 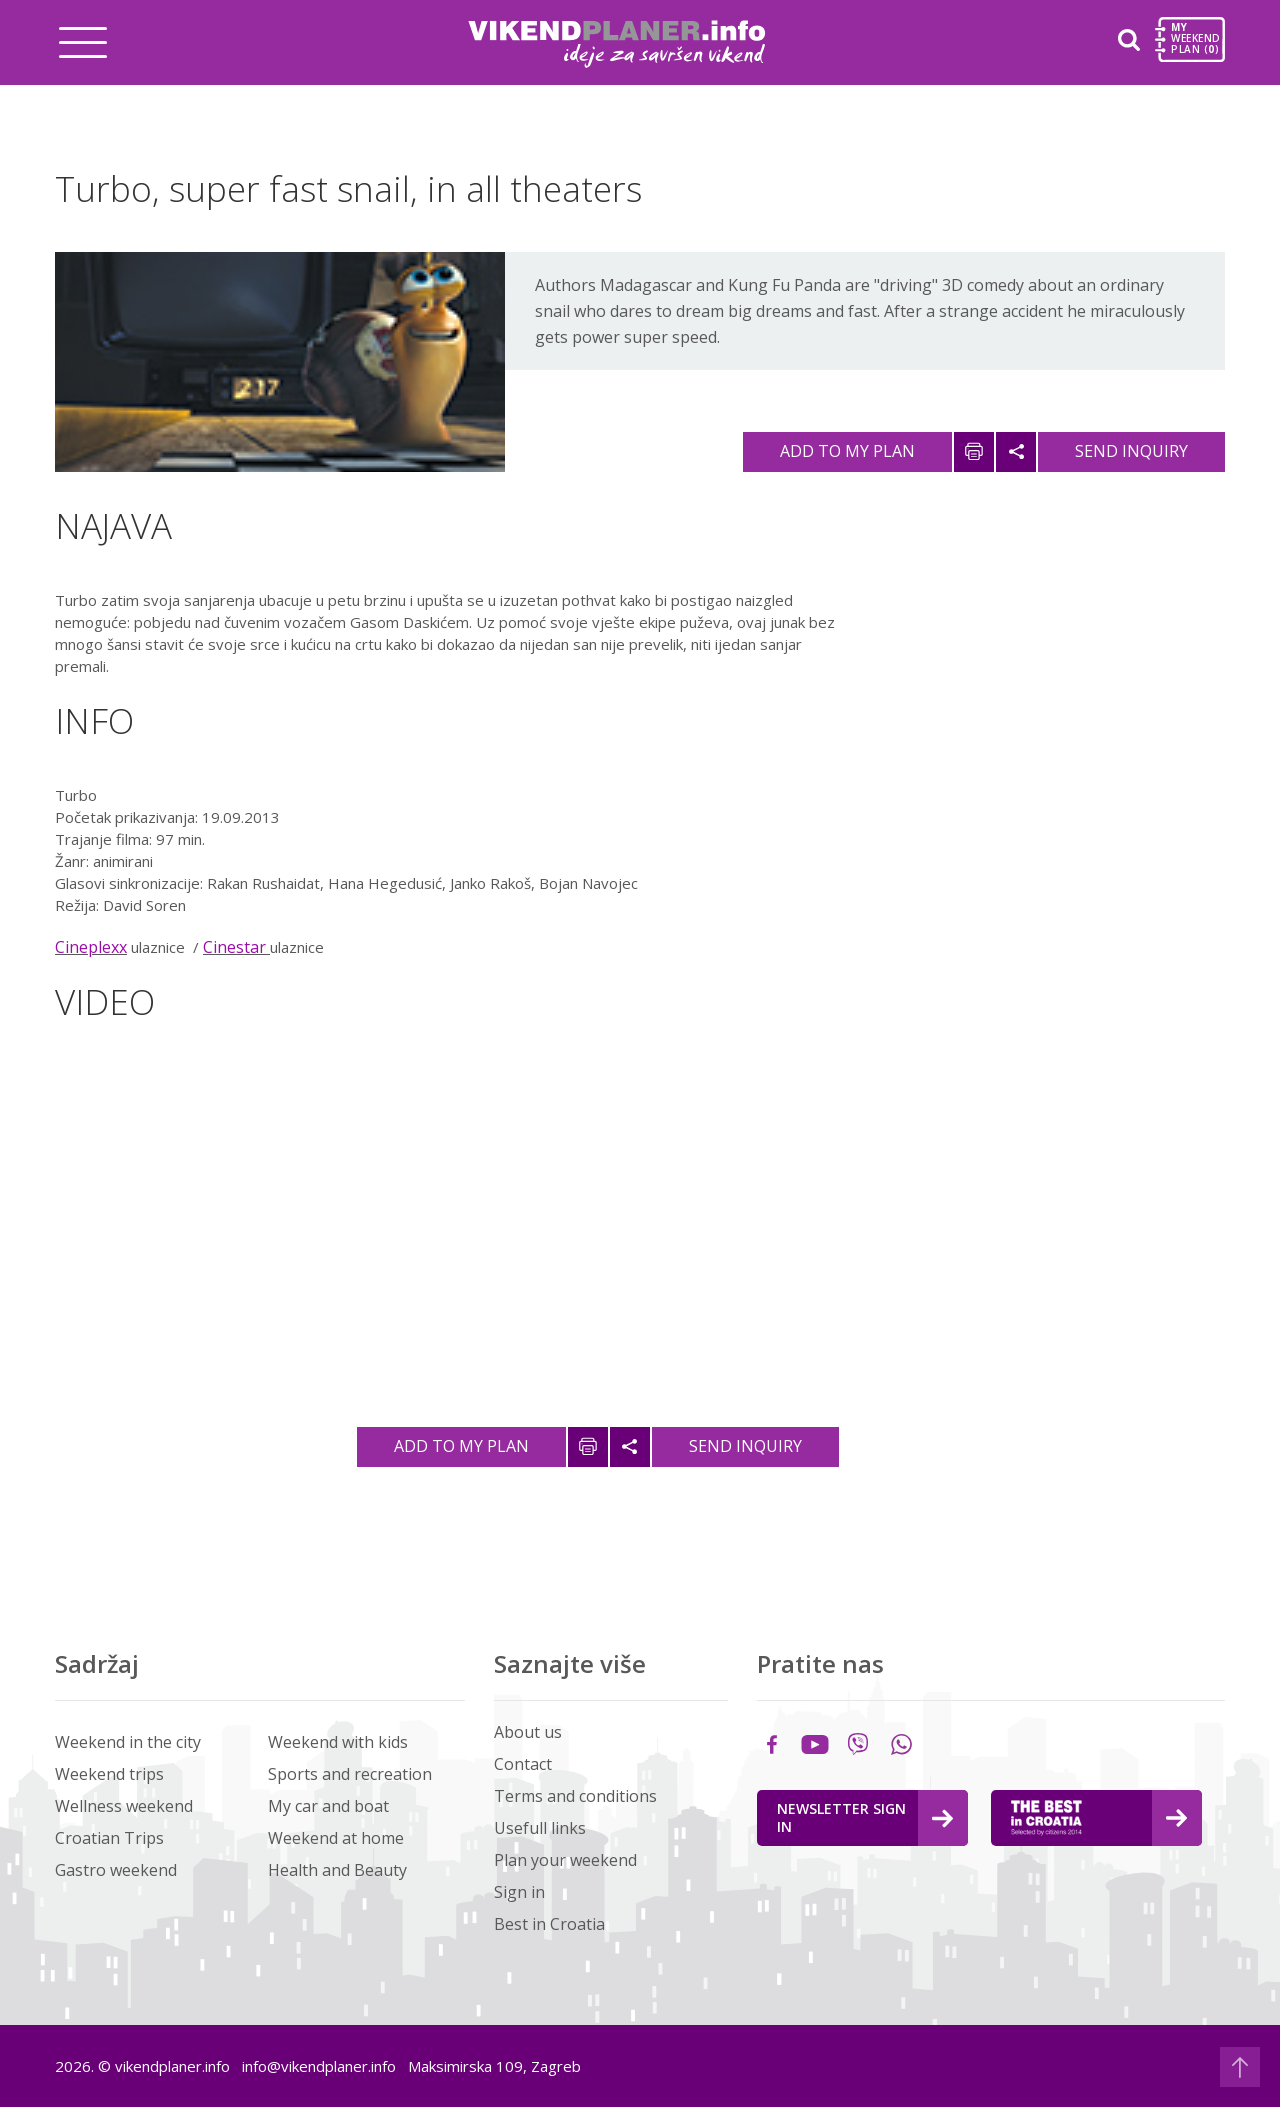 What do you see at coordinates (865, 1817) in the screenshot?
I see `Newsletter Sign in` at bounding box center [865, 1817].